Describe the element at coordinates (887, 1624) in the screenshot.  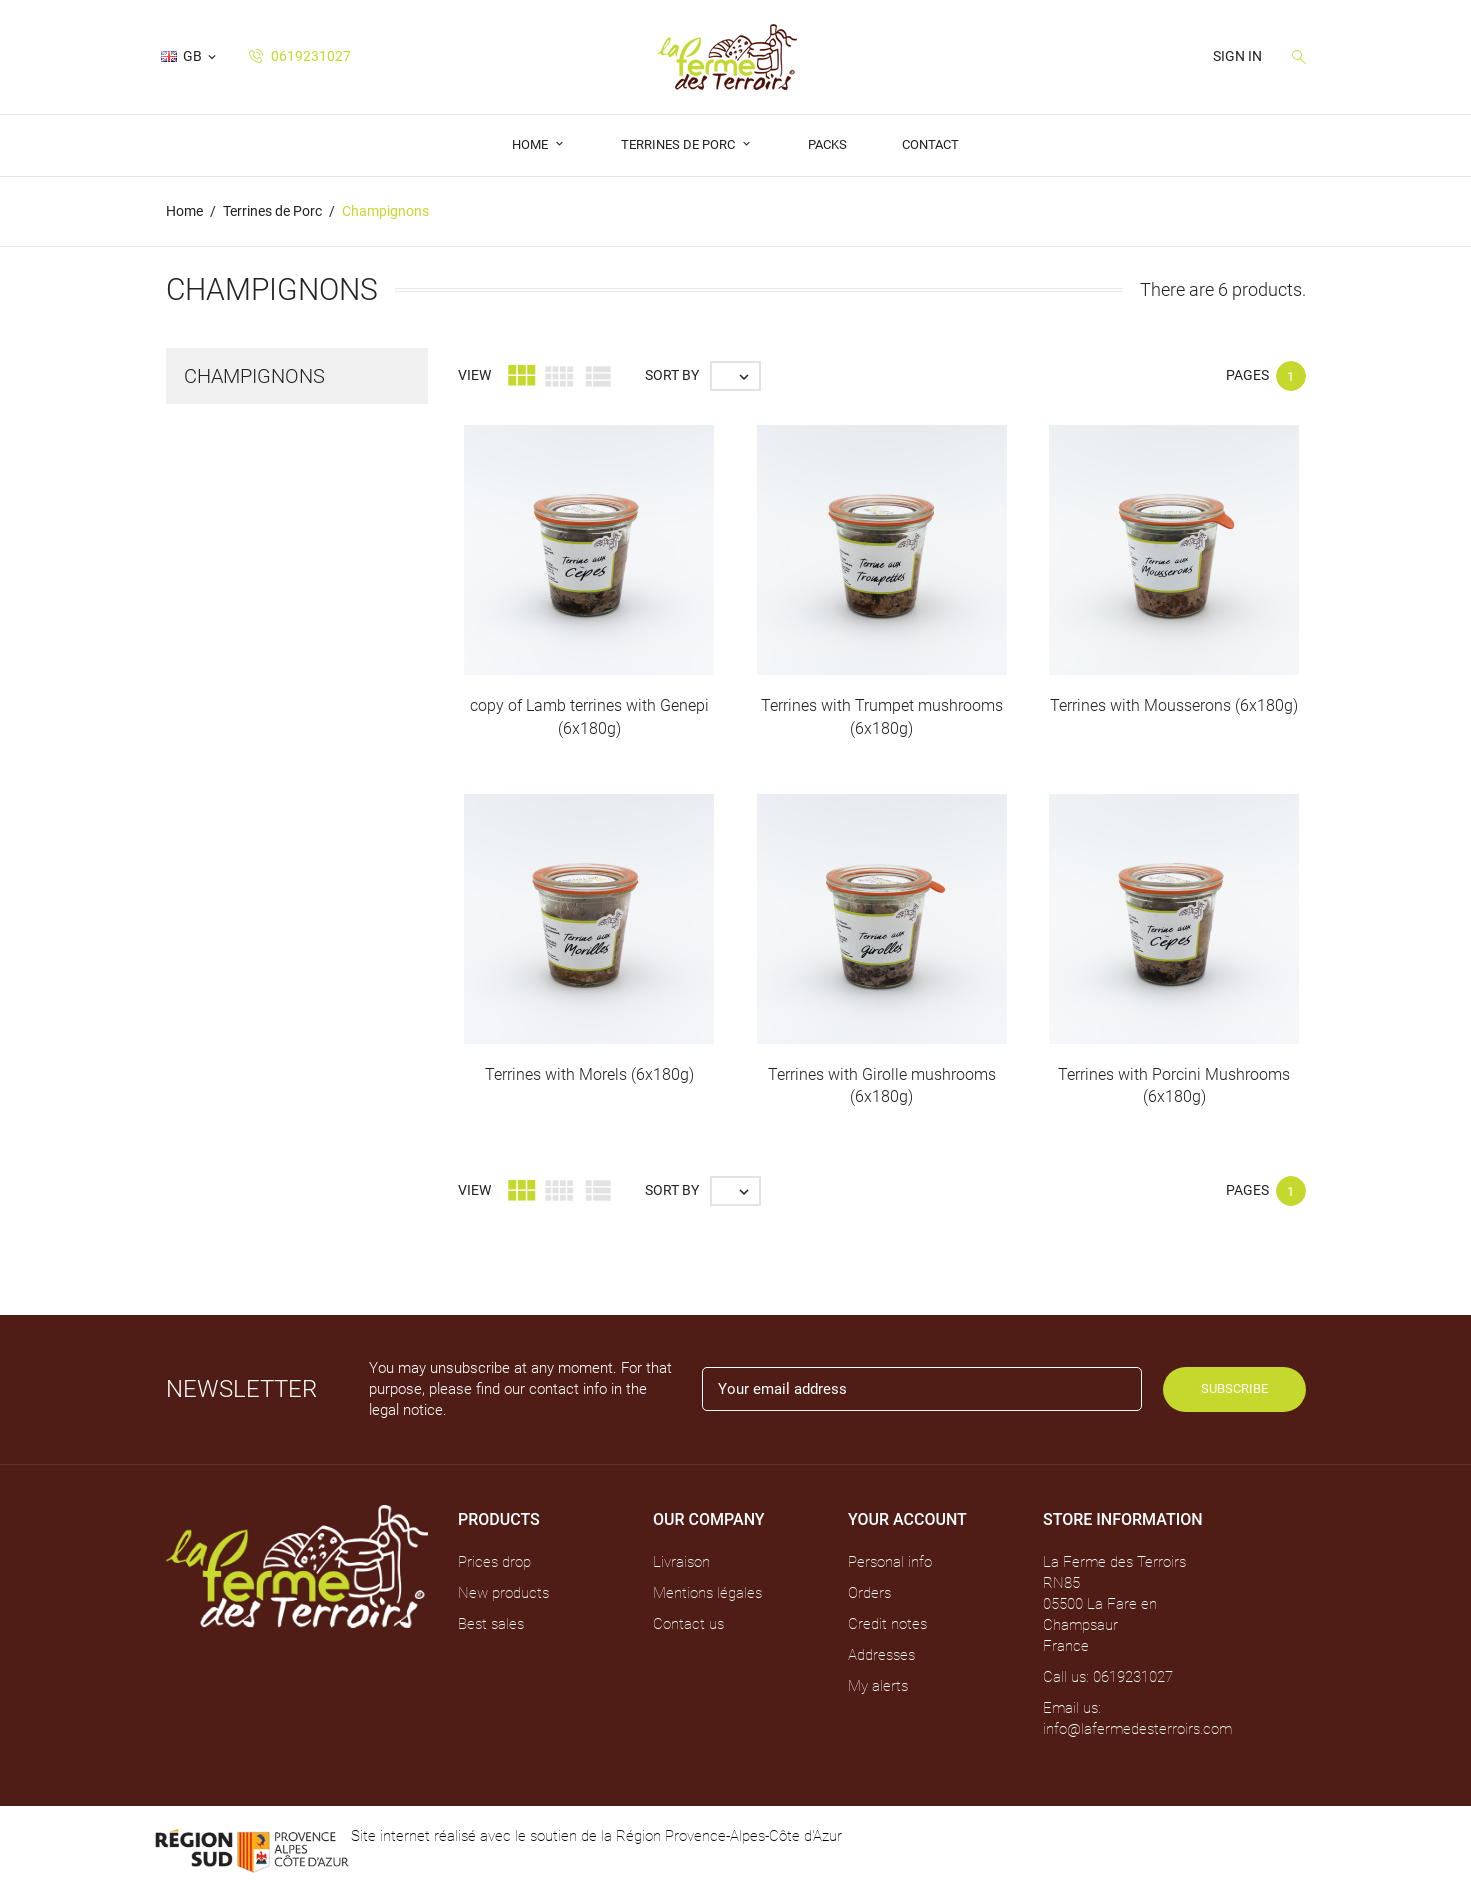
I see `Credit notes` at that location.